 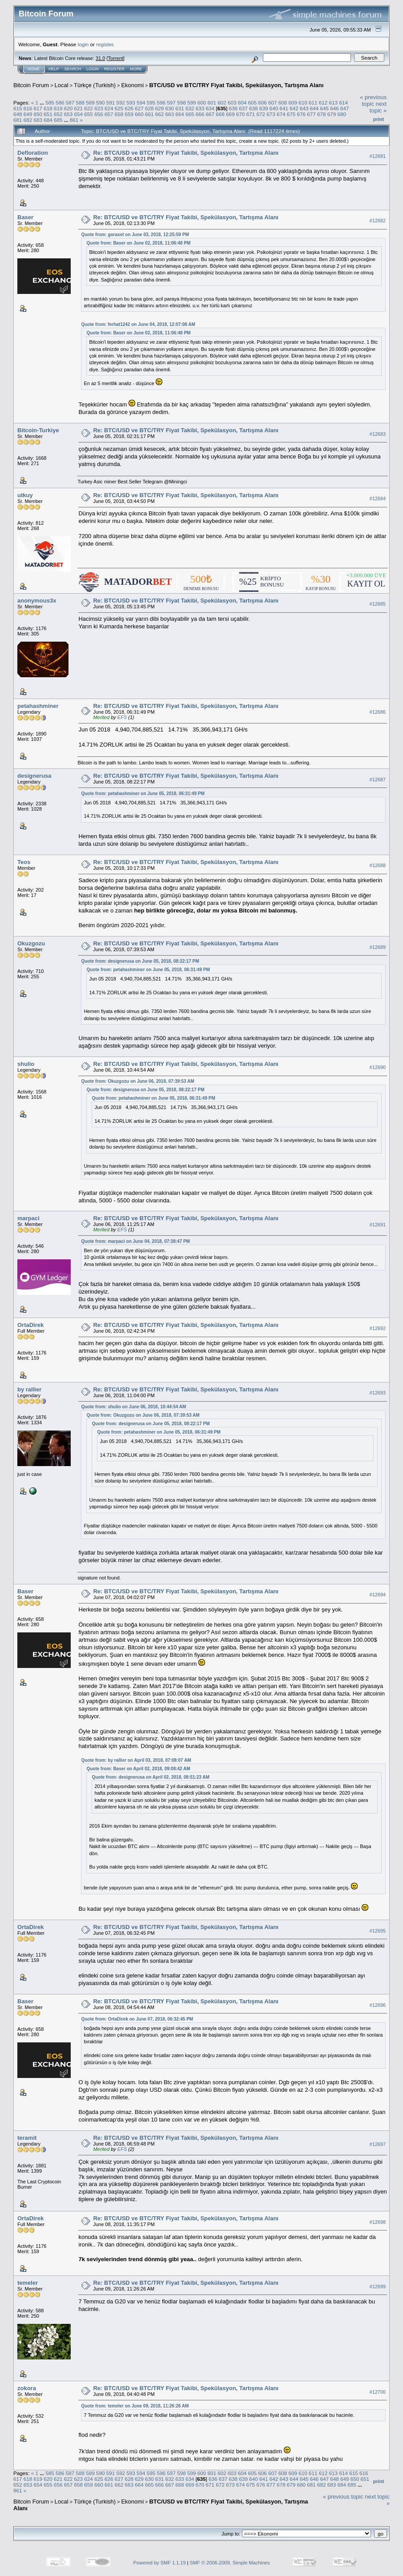 I want to click on 681, so click(x=17, y=120).